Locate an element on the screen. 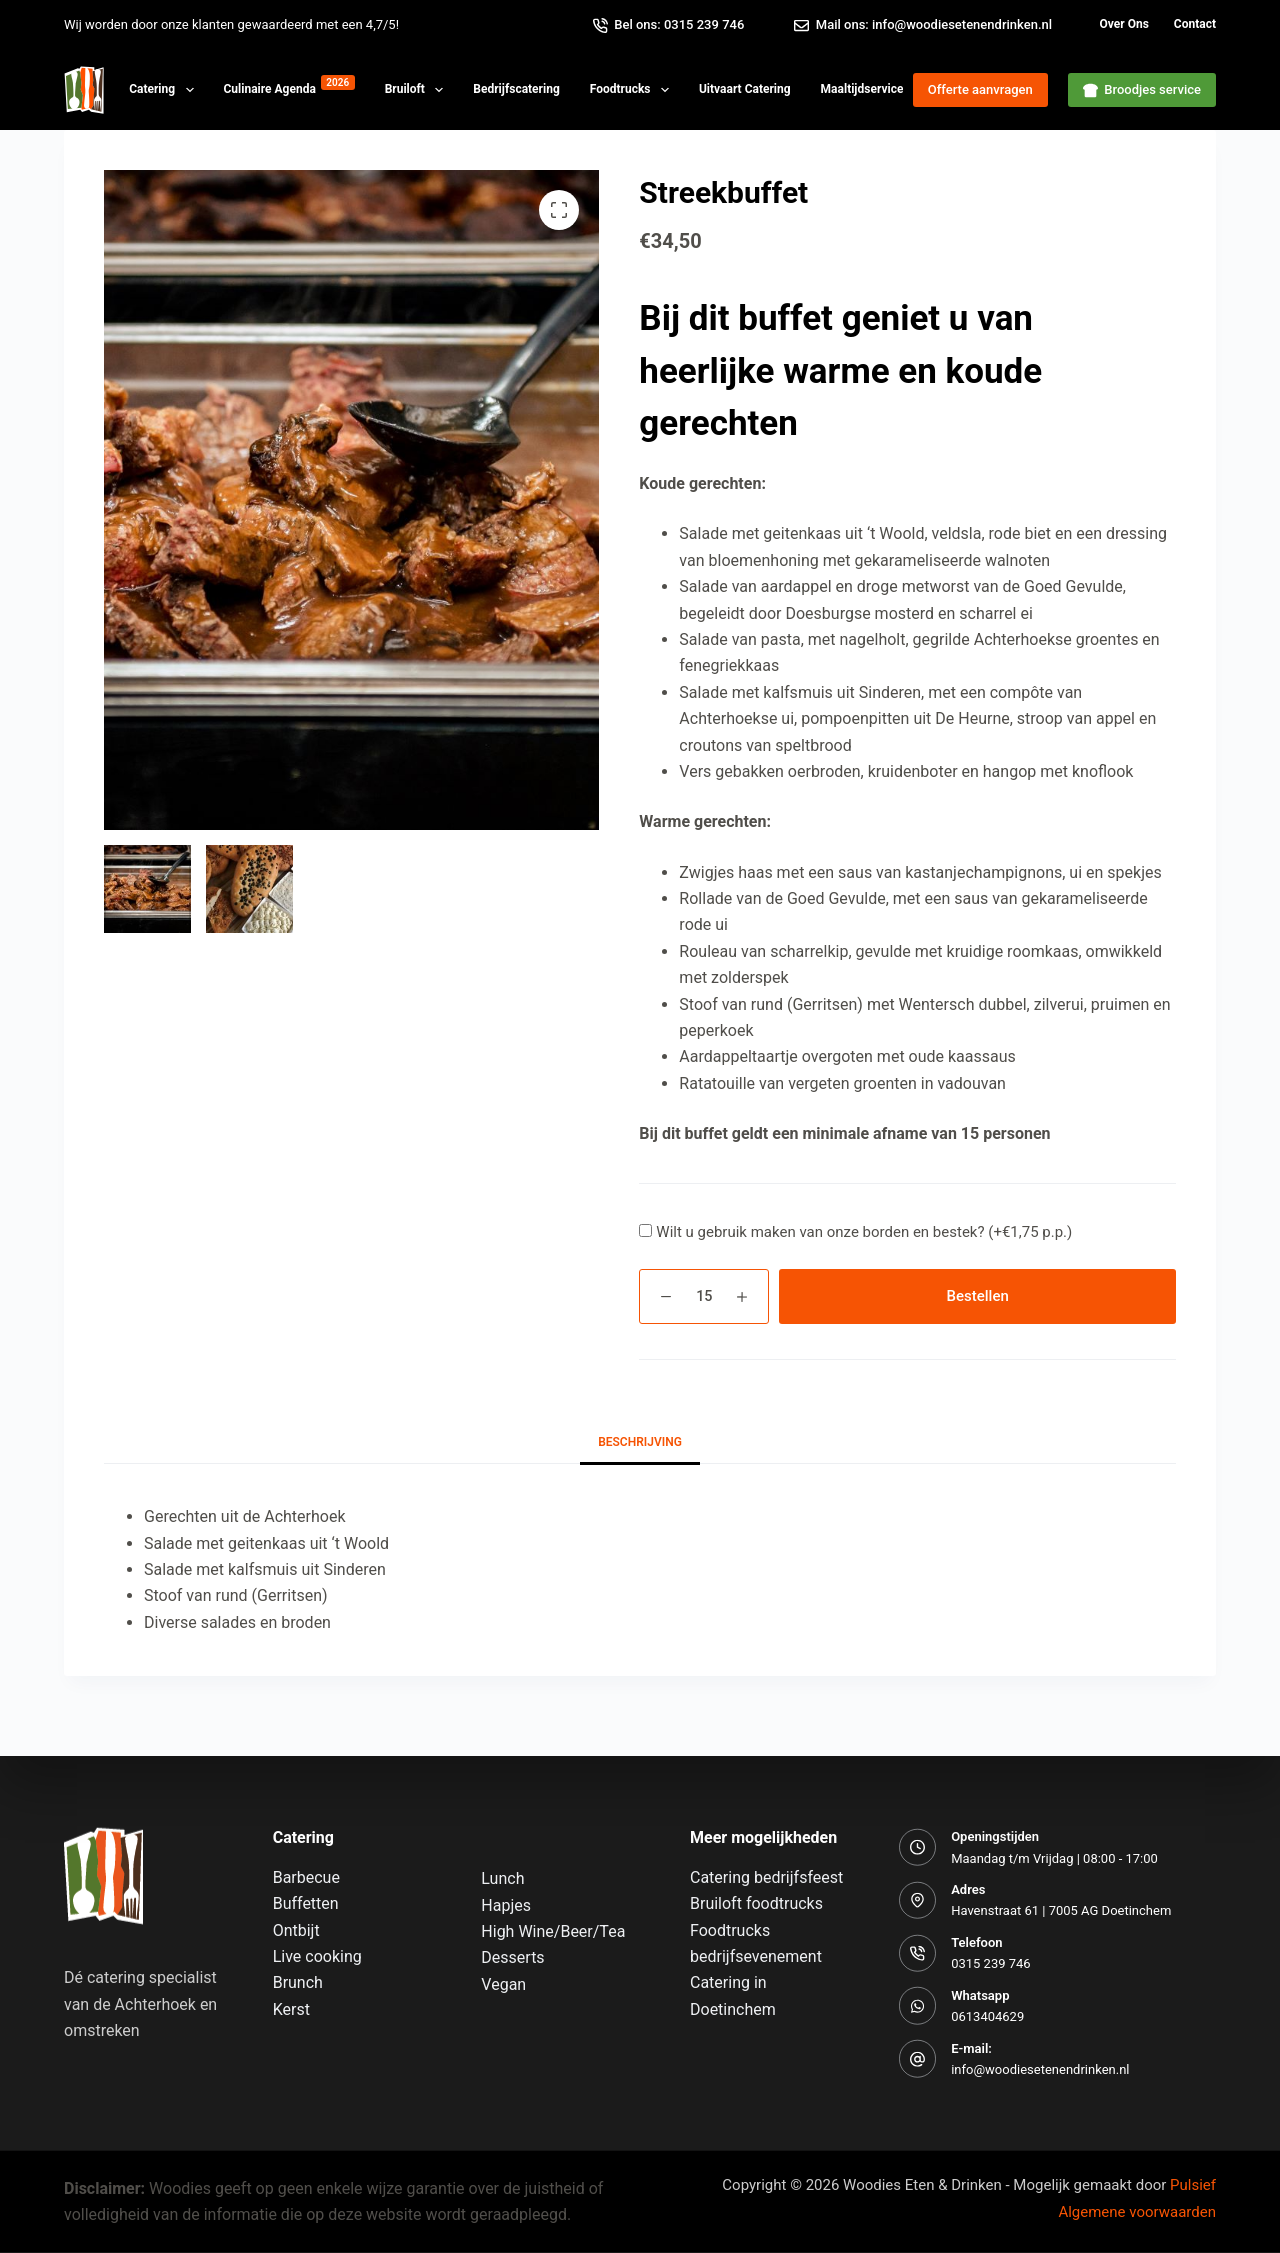 The height and width of the screenshot is (2253, 1280). Contact is located at coordinates (1195, 24).